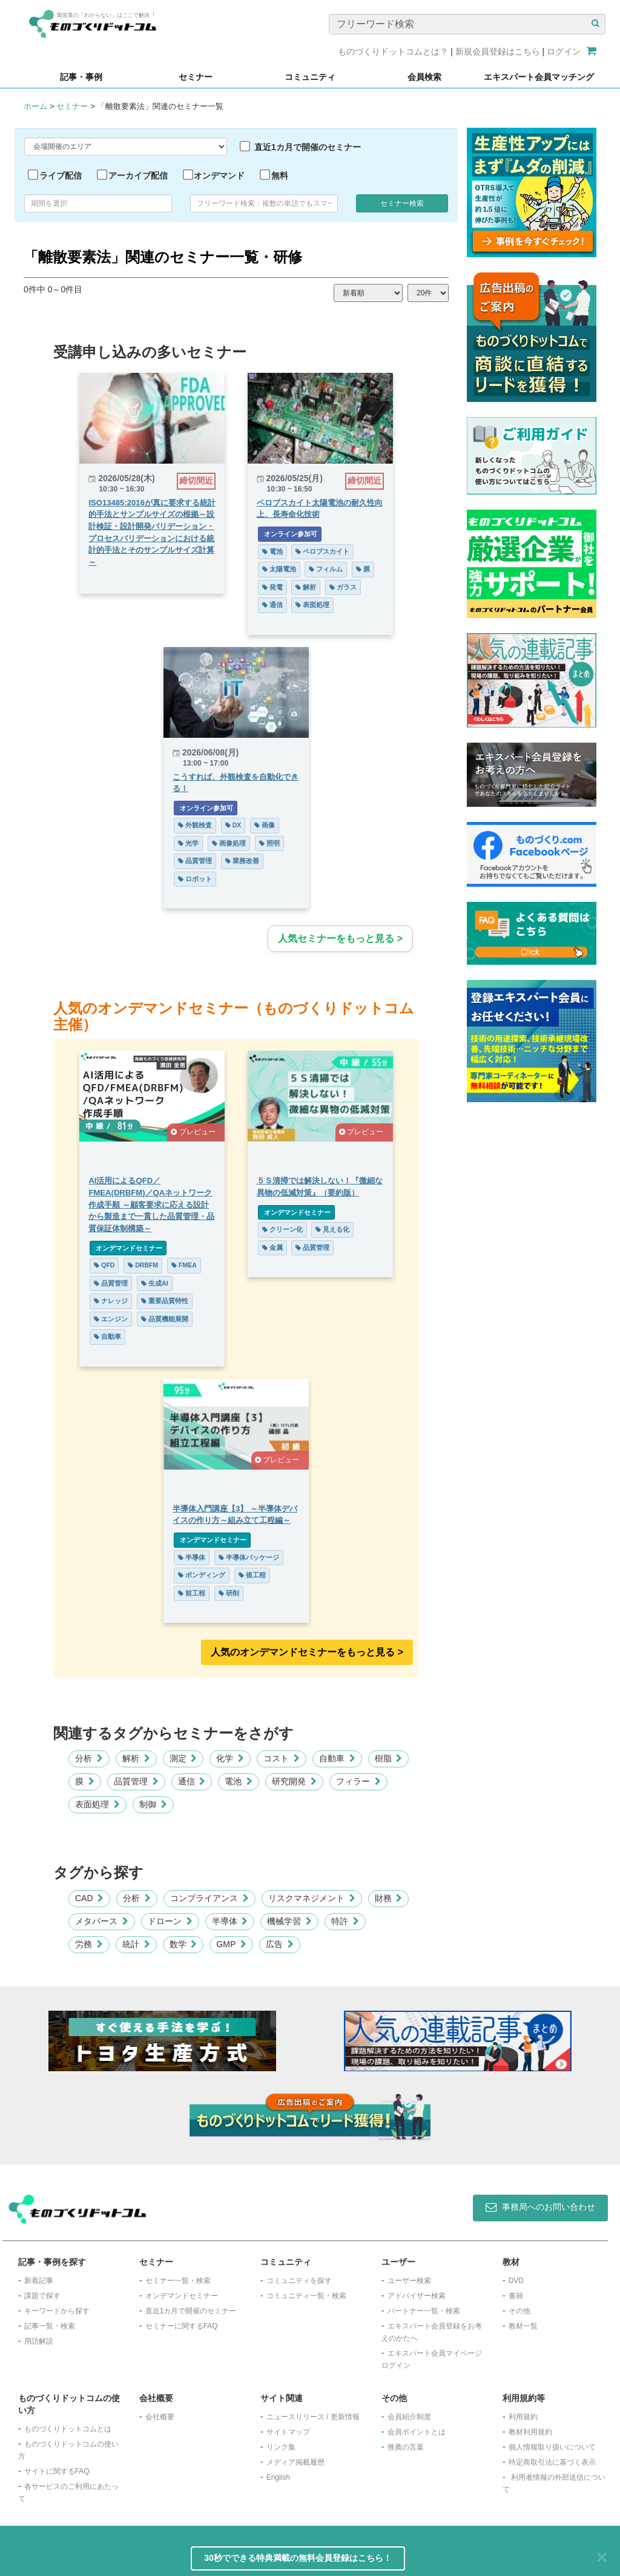  I want to click on コスト, so click(281, 1758).